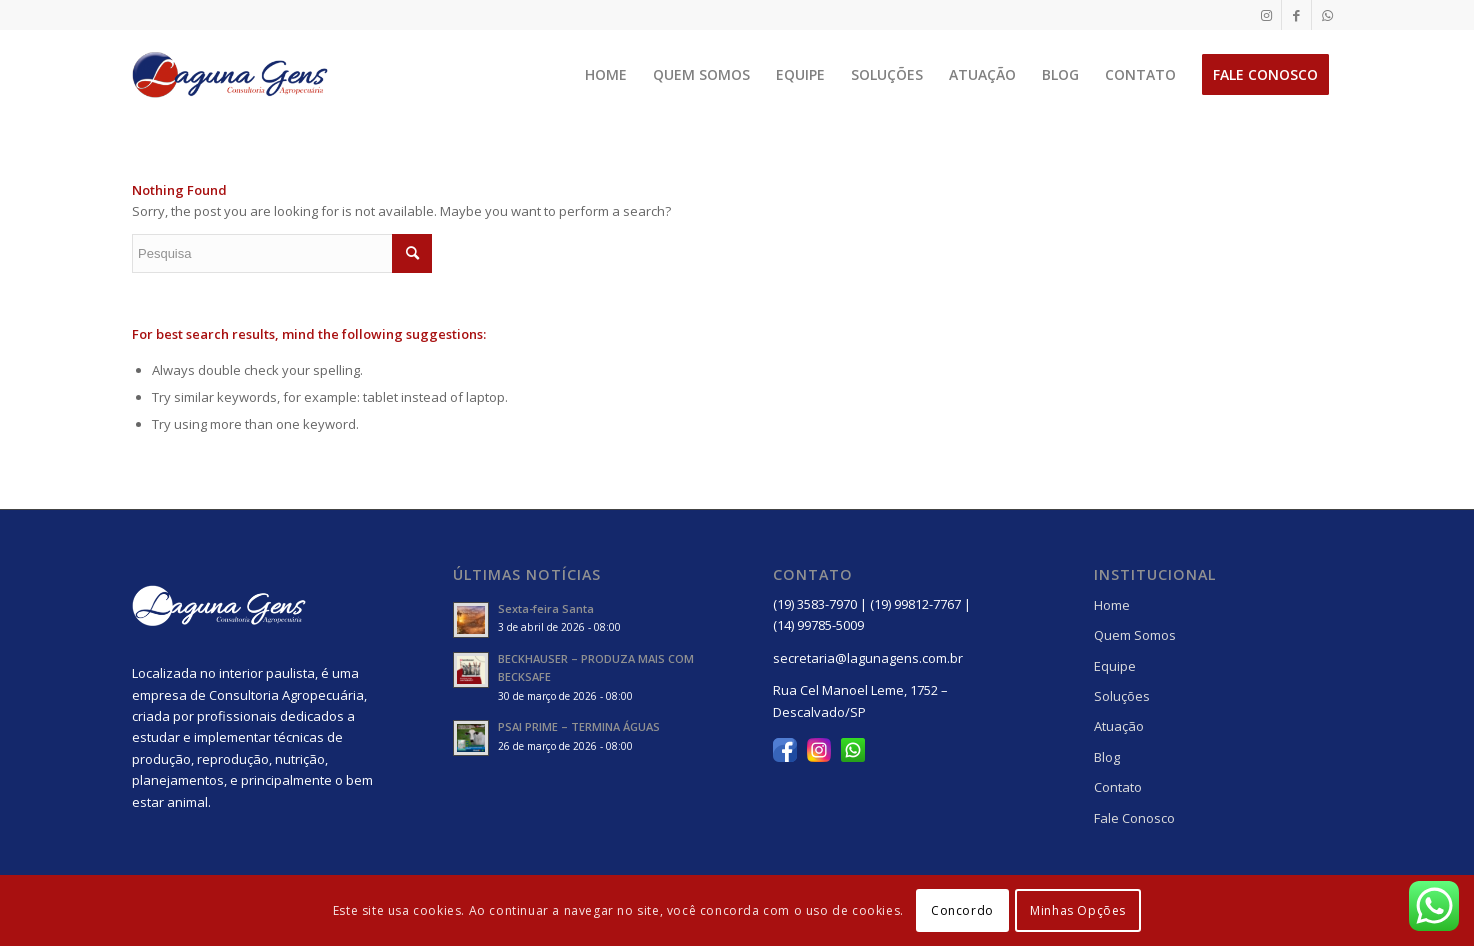 The width and height of the screenshot is (1474, 946). What do you see at coordinates (1107, 757) in the screenshot?
I see `Blog` at bounding box center [1107, 757].